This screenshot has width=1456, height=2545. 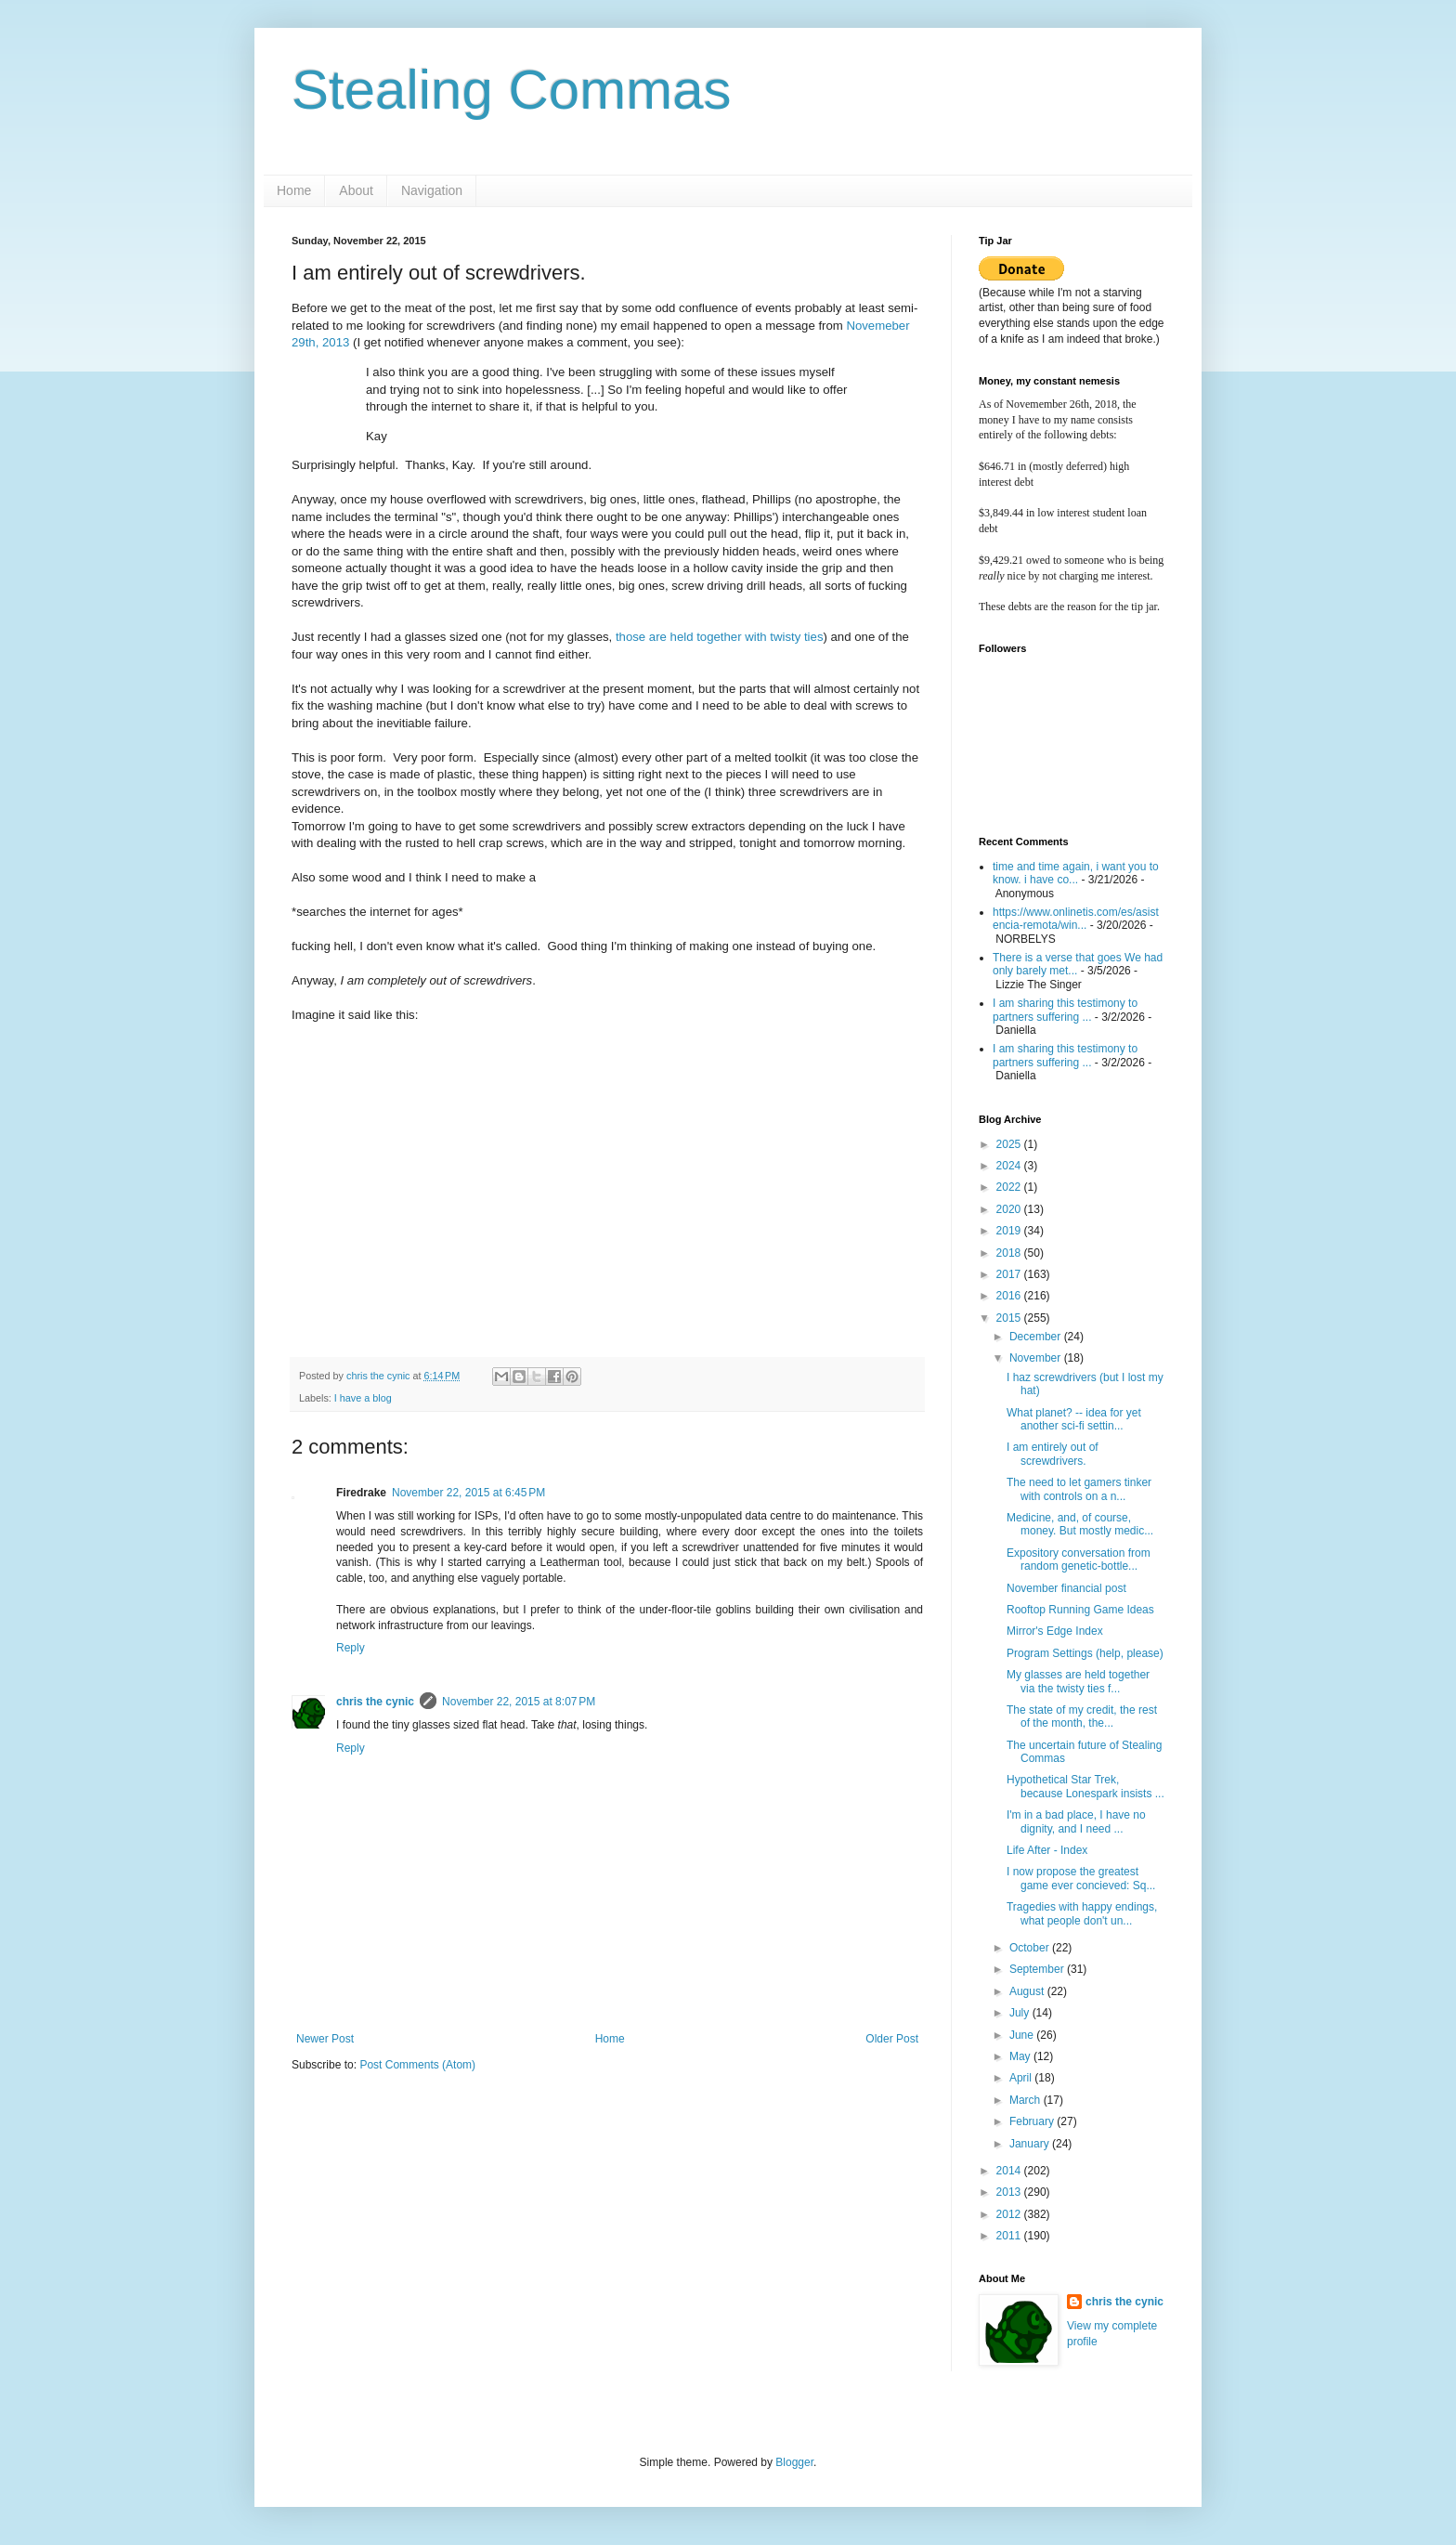 What do you see at coordinates (1082, 1913) in the screenshot?
I see `Tragedies with happy endings, what people don't un...` at bounding box center [1082, 1913].